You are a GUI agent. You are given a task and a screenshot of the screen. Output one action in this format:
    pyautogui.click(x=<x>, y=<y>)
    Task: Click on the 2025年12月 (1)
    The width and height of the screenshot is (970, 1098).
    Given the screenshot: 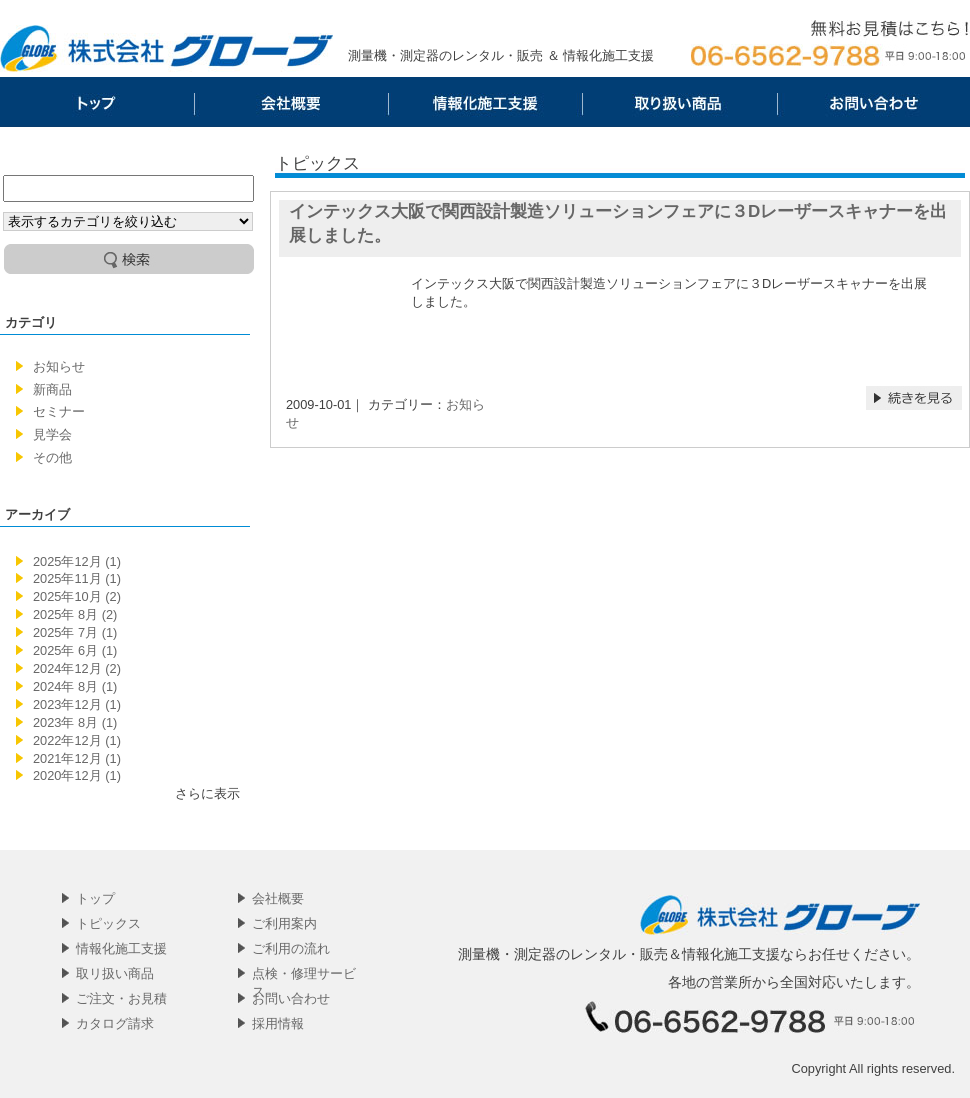 What is the action you would take?
    pyautogui.click(x=77, y=561)
    